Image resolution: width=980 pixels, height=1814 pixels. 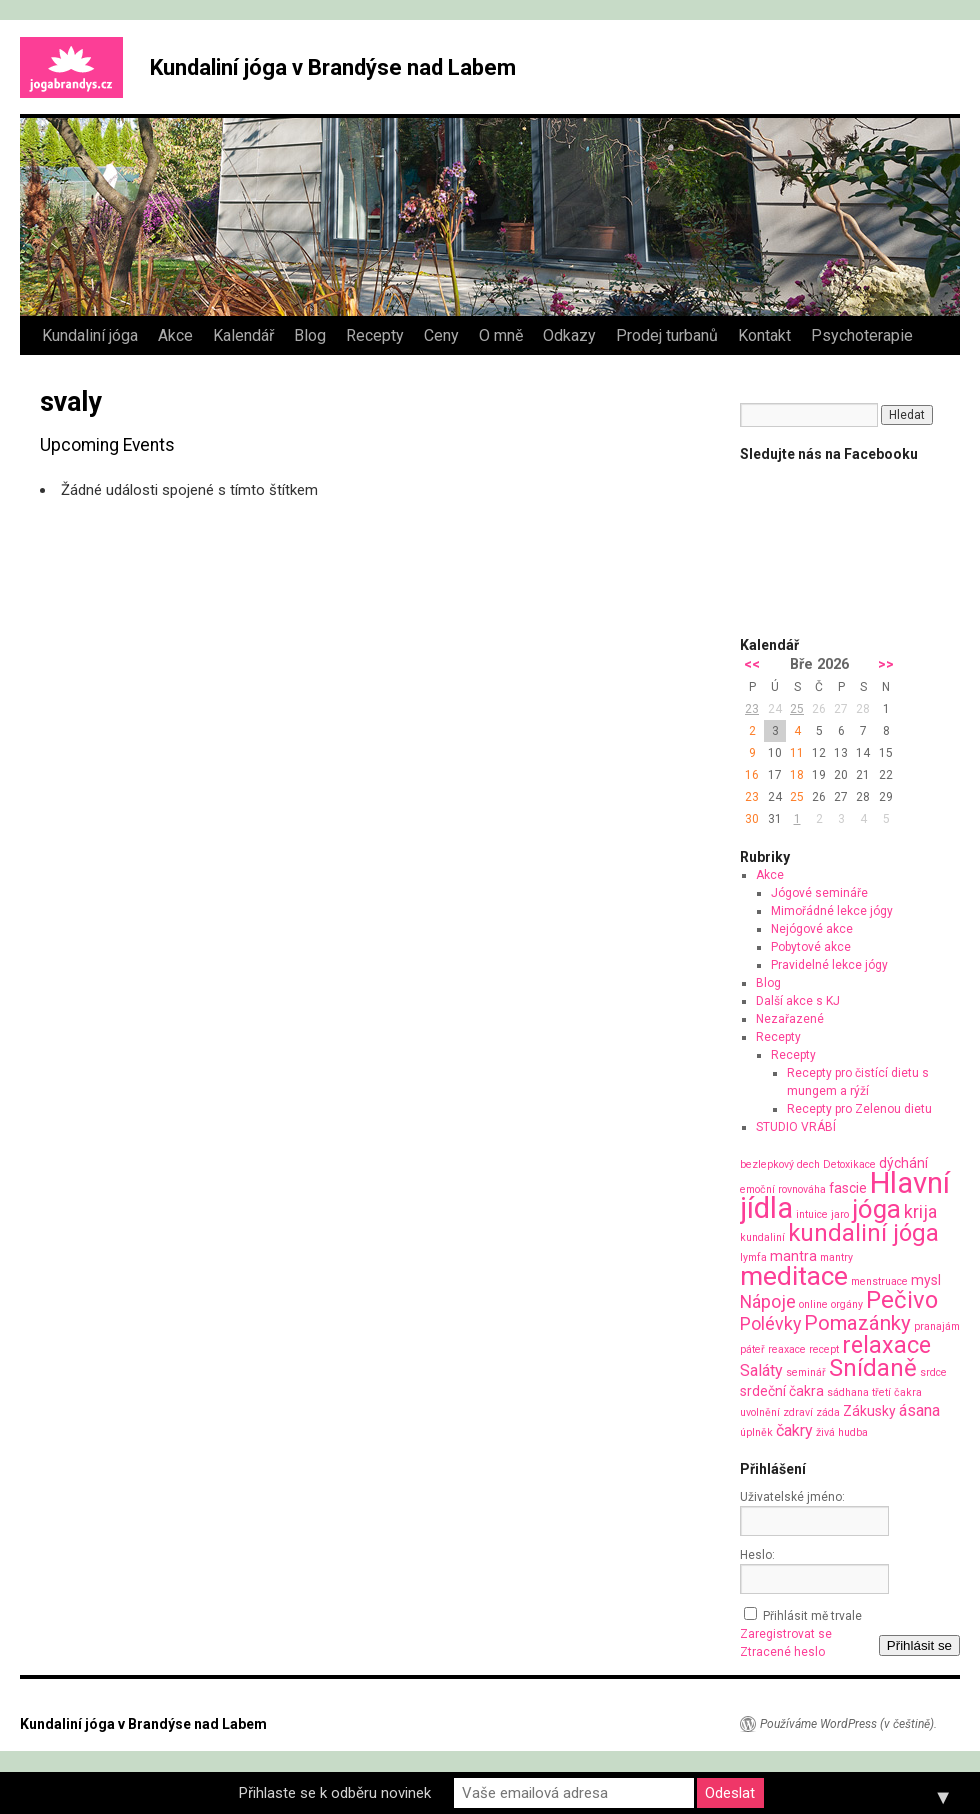 What do you see at coordinates (752, 775) in the screenshot?
I see `16` at bounding box center [752, 775].